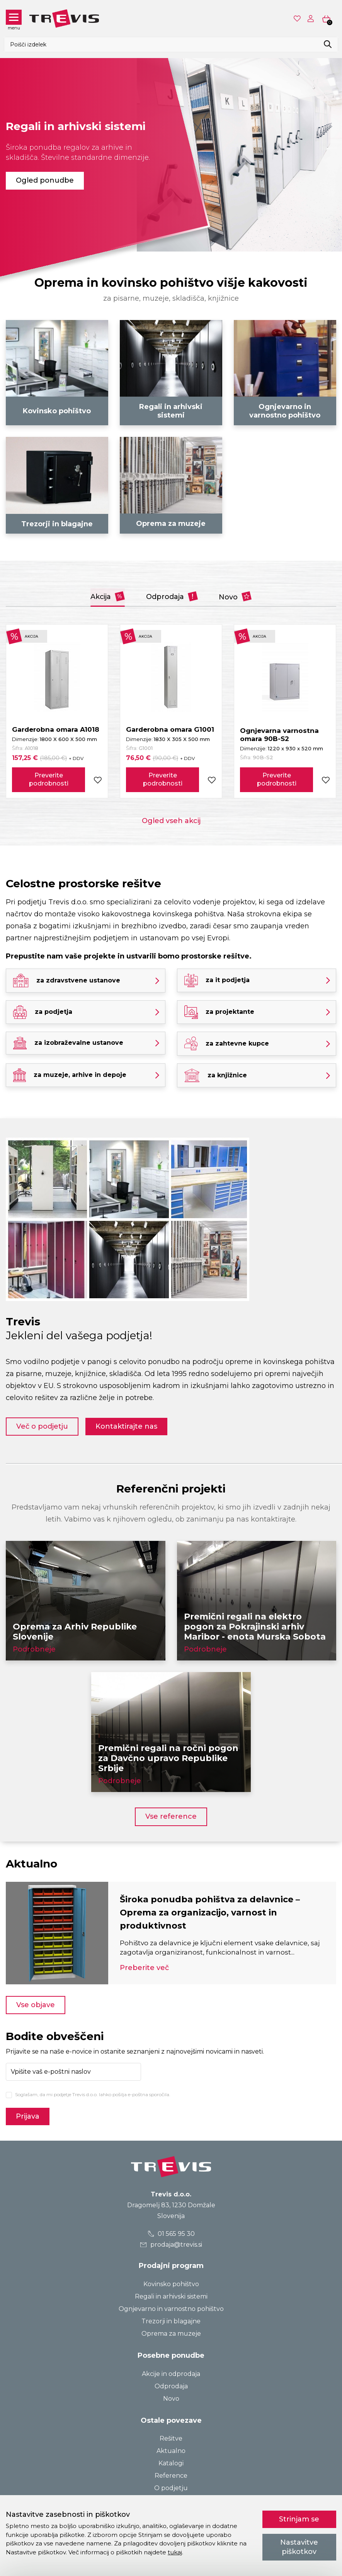 The height and width of the screenshot is (2576, 342). I want to click on Nastavitve piškotkov, so click(299, 2546).